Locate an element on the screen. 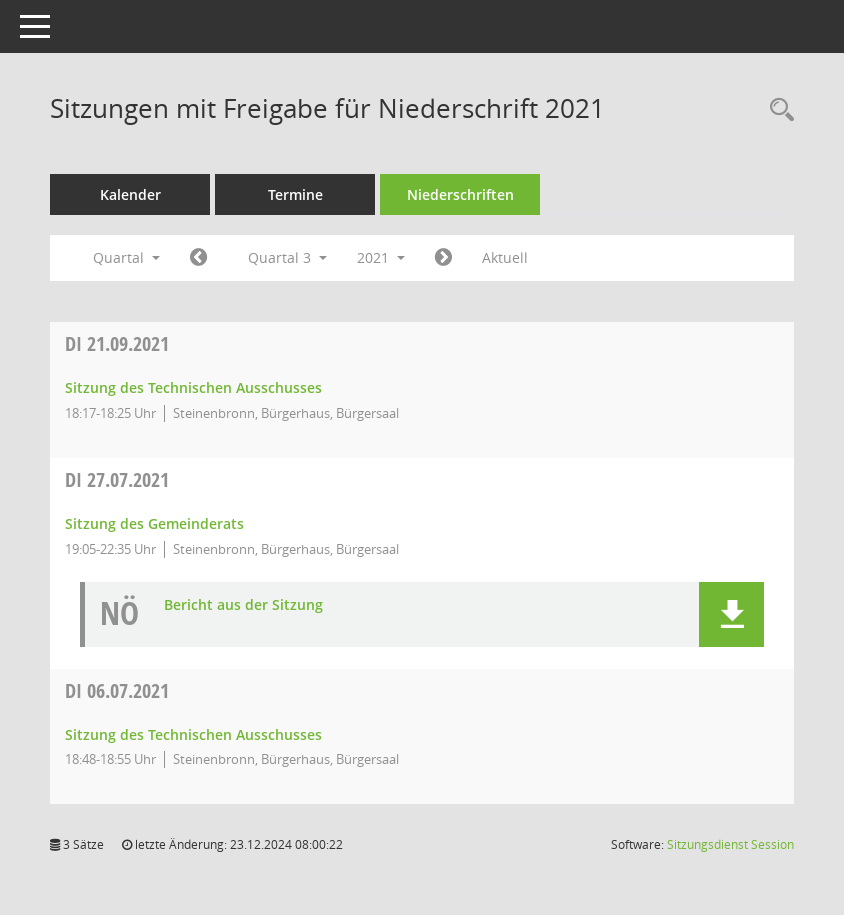 The width and height of the screenshot is (844, 915). [Jahr: 2021 Monat: 4] is located at coordinates (198, 258).